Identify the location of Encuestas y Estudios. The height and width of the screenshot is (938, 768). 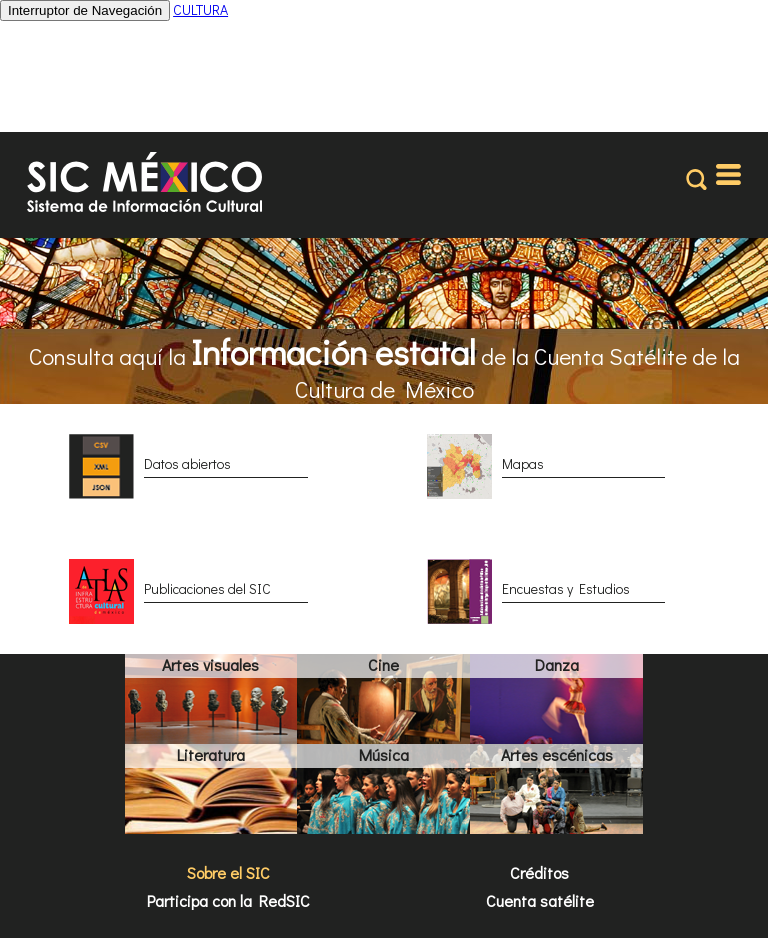
(566, 588).